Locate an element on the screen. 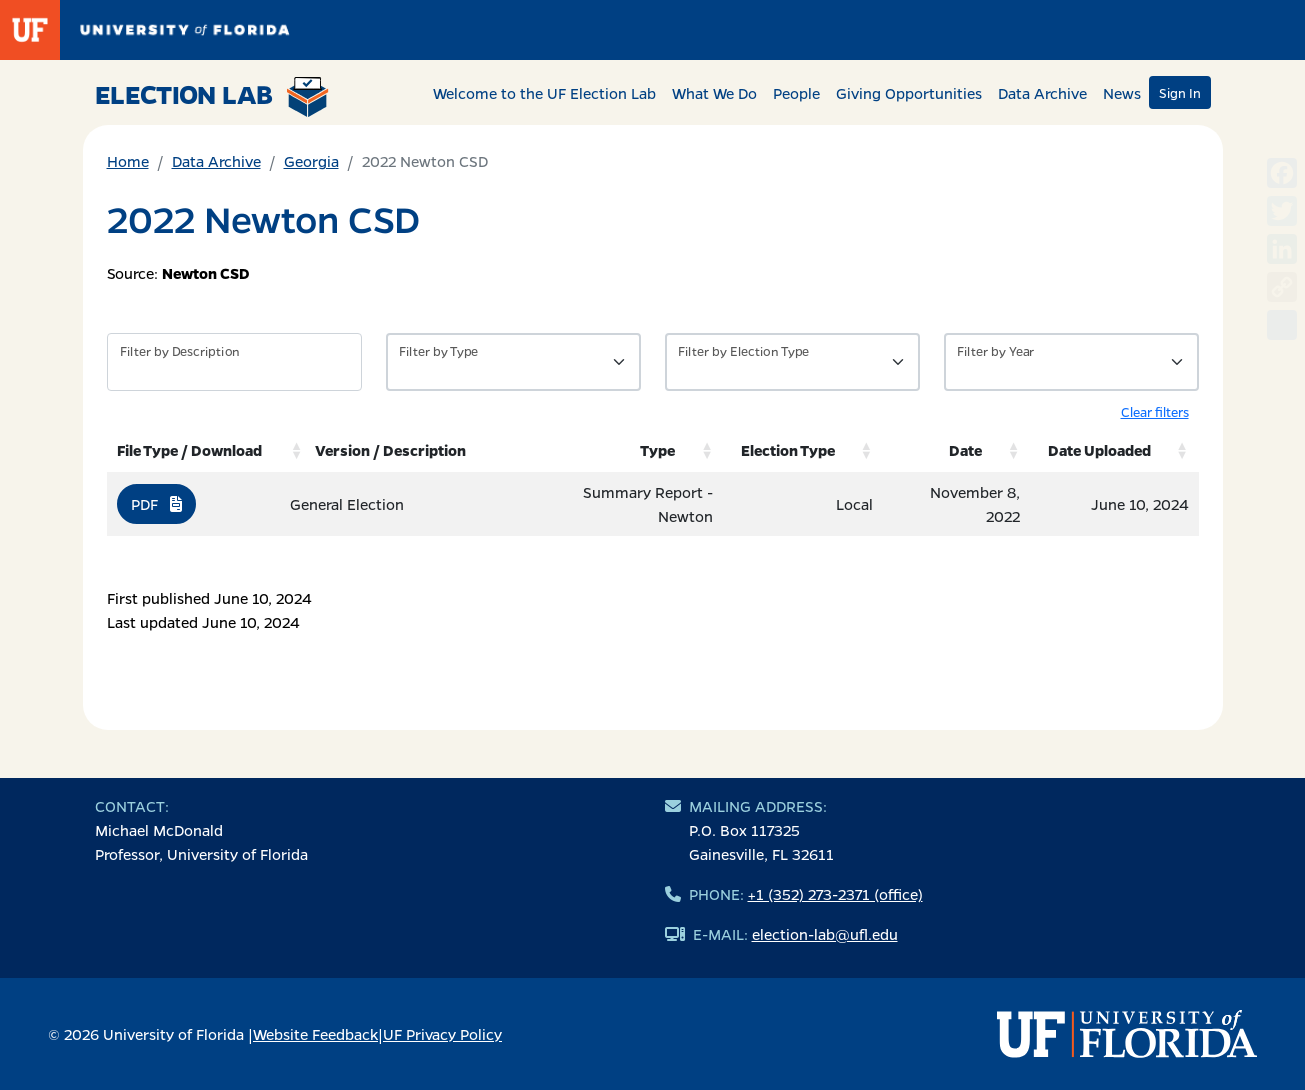 The height and width of the screenshot is (1090, 1305). +1 (352) 273-2371 (office) is located at coordinates (835, 894).